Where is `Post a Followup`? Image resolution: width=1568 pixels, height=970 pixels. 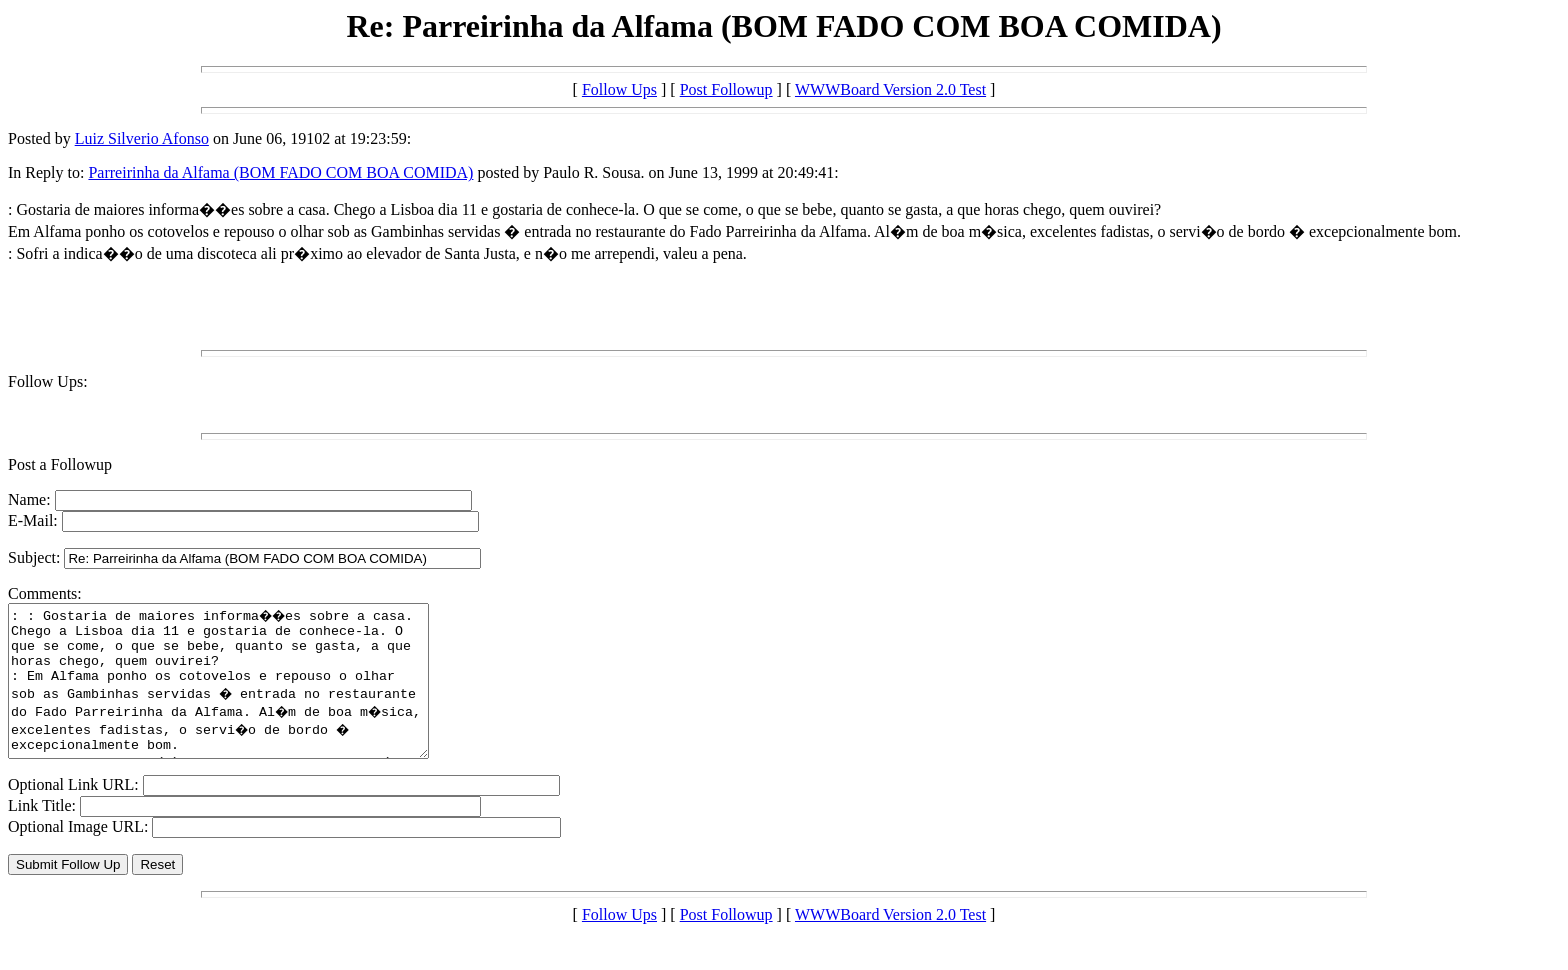
Post a Followup is located at coordinates (60, 464).